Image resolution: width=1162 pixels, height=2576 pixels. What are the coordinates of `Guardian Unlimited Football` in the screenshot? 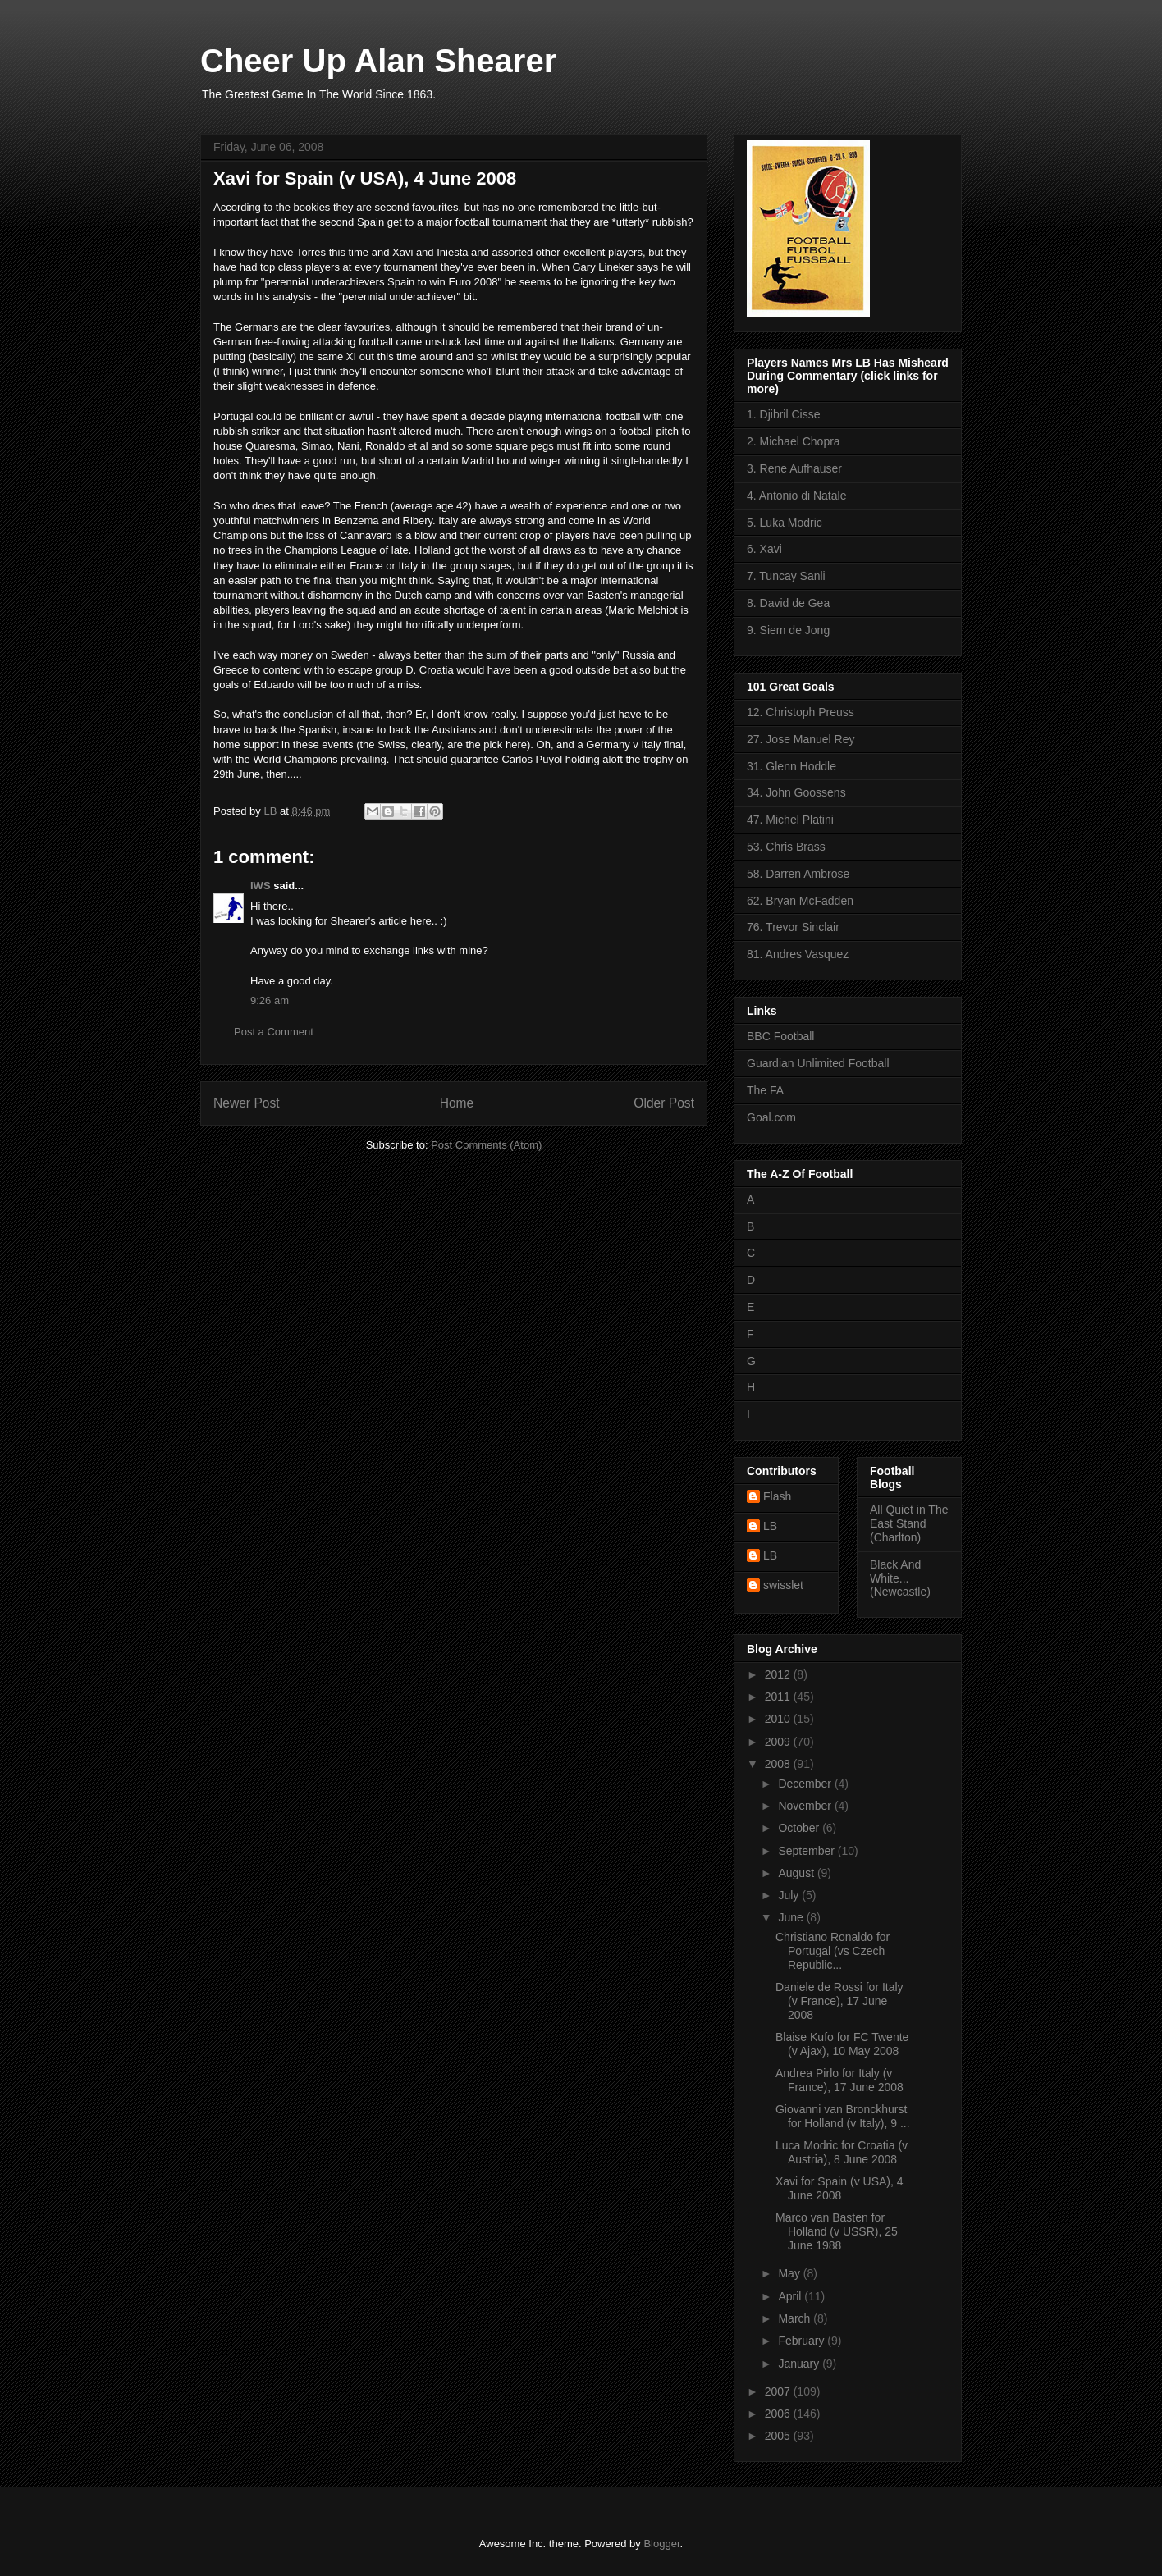 It's located at (818, 1063).